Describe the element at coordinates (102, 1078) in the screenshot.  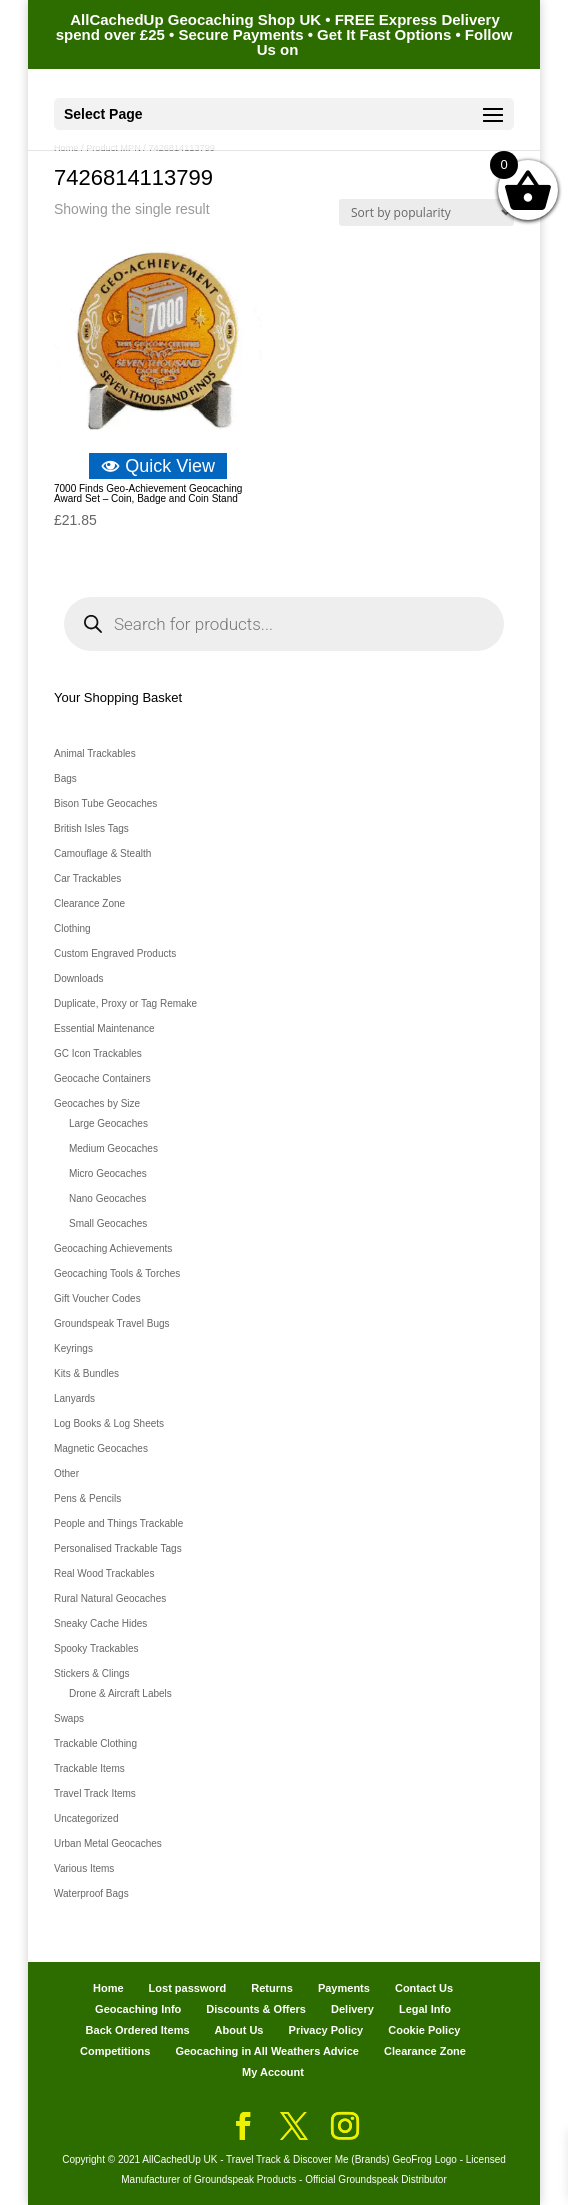
I see `Geocache Containers` at that location.